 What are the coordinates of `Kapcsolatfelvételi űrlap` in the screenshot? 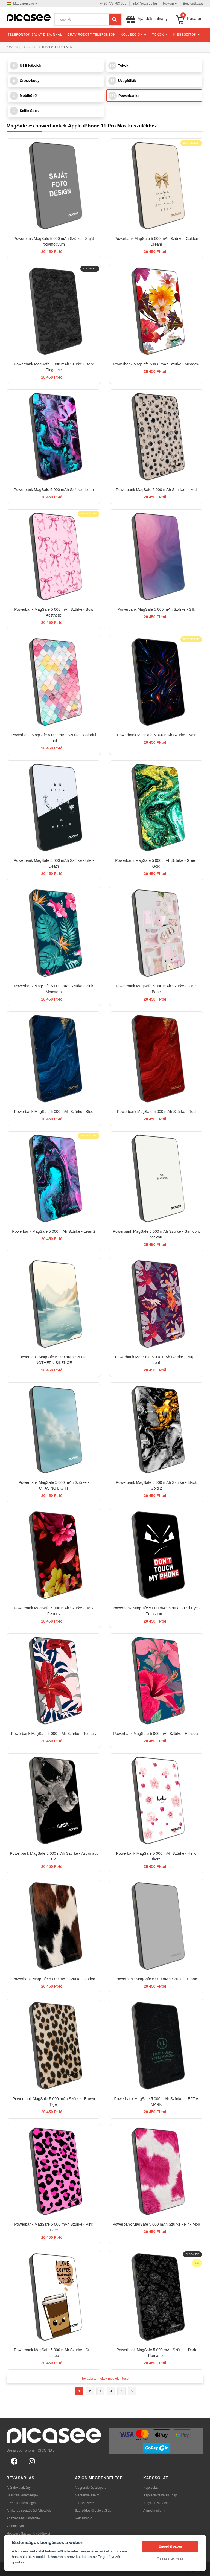 It's located at (160, 2495).